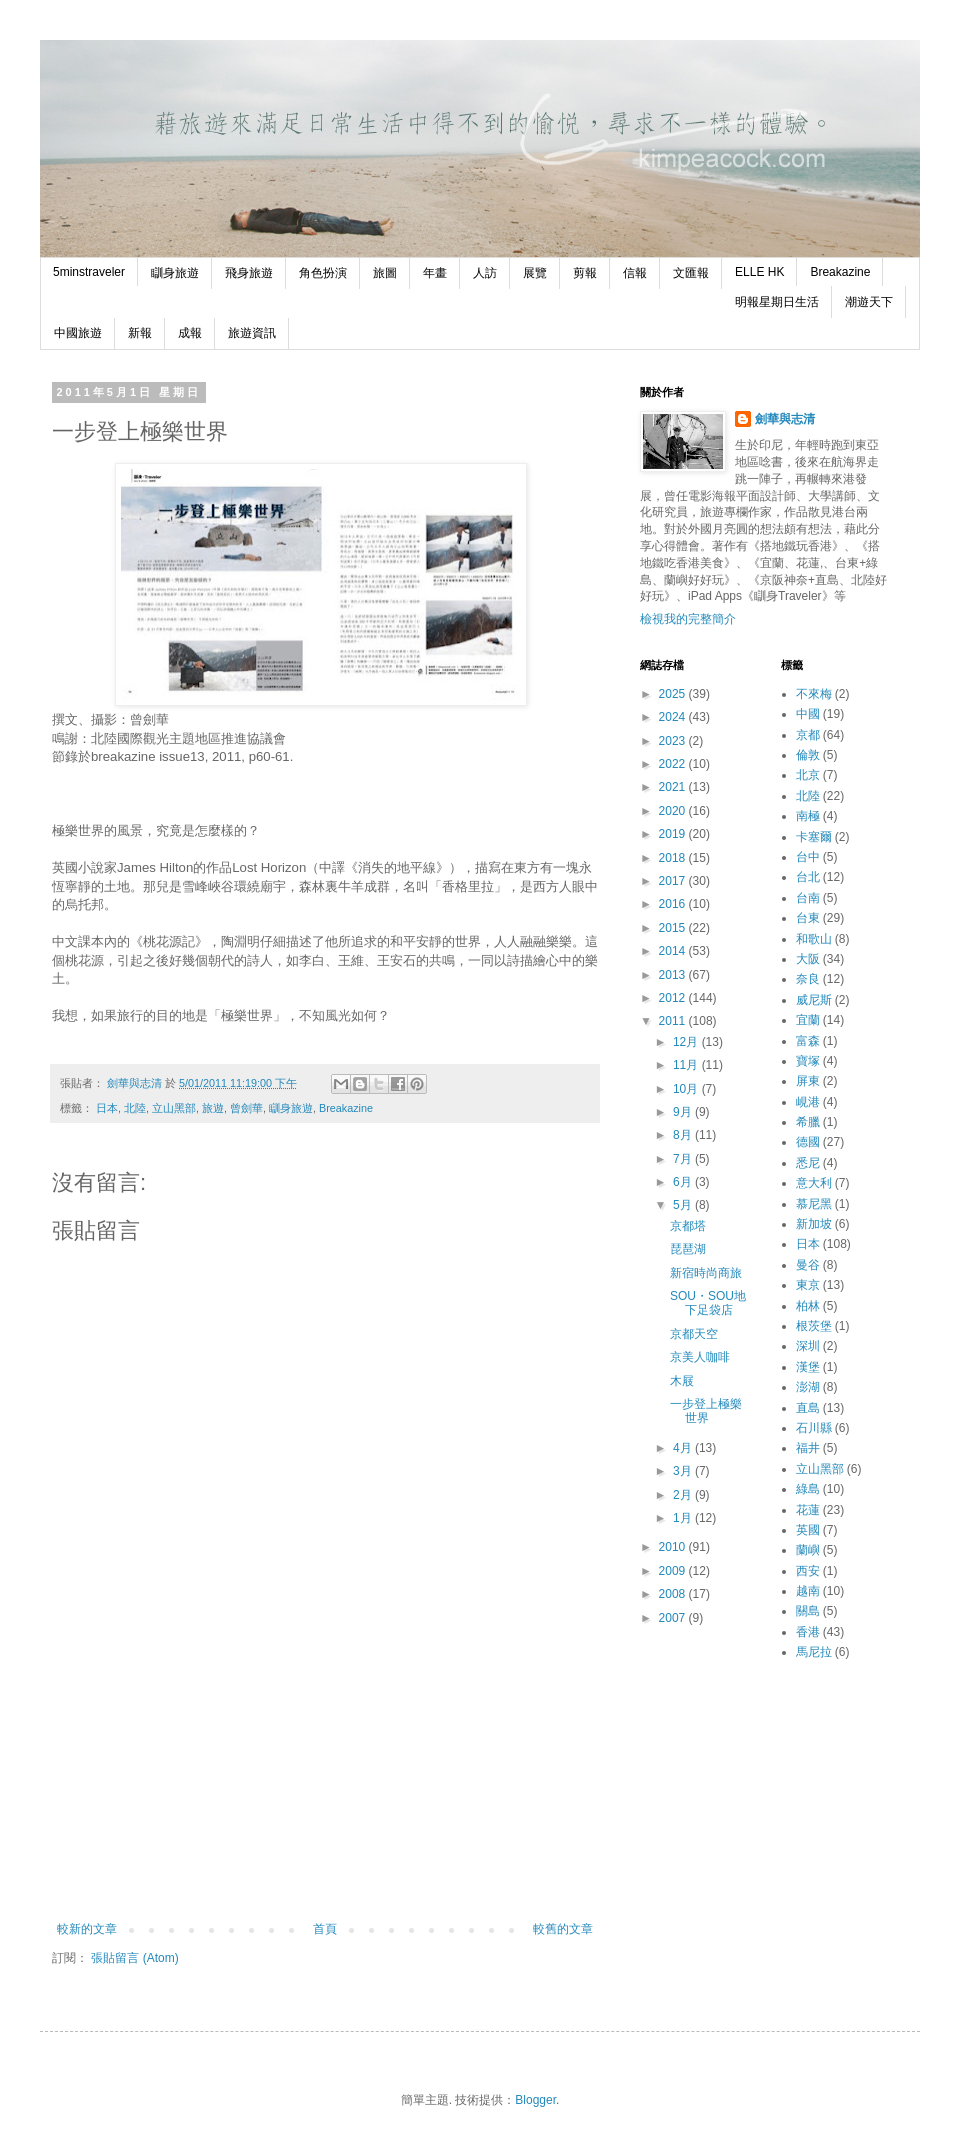 This screenshot has height=2148, width=960. I want to click on 首頁, so click(325, 1929).